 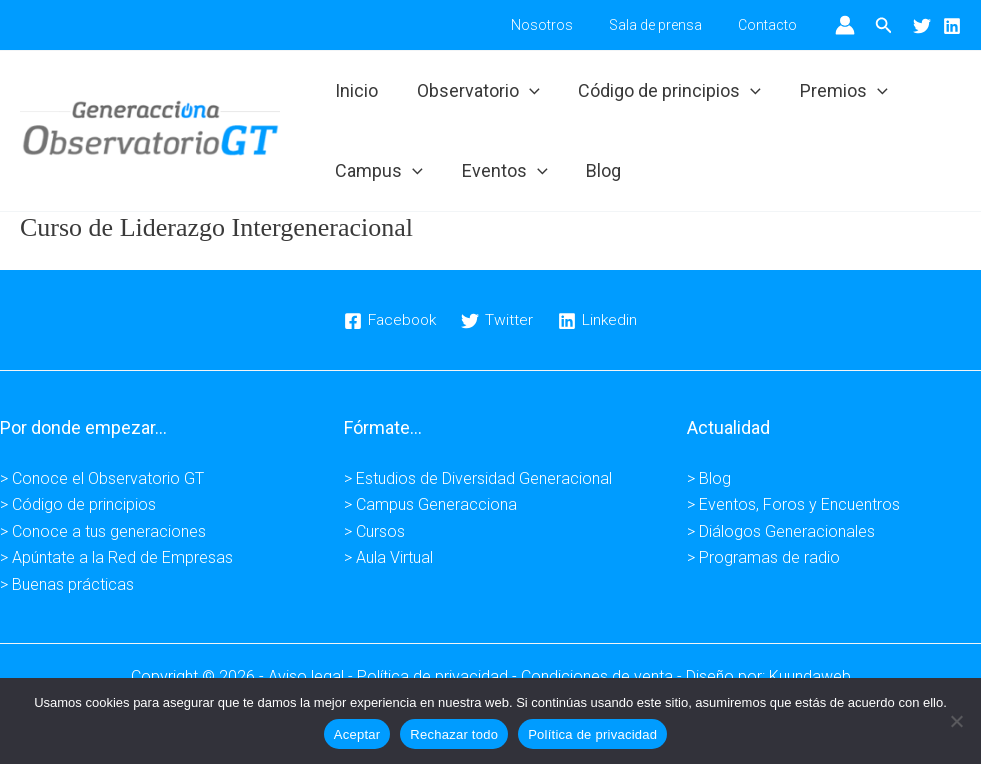 I want to click on > Estudios de Diversidad Generacional, so click(x=478, y=478).